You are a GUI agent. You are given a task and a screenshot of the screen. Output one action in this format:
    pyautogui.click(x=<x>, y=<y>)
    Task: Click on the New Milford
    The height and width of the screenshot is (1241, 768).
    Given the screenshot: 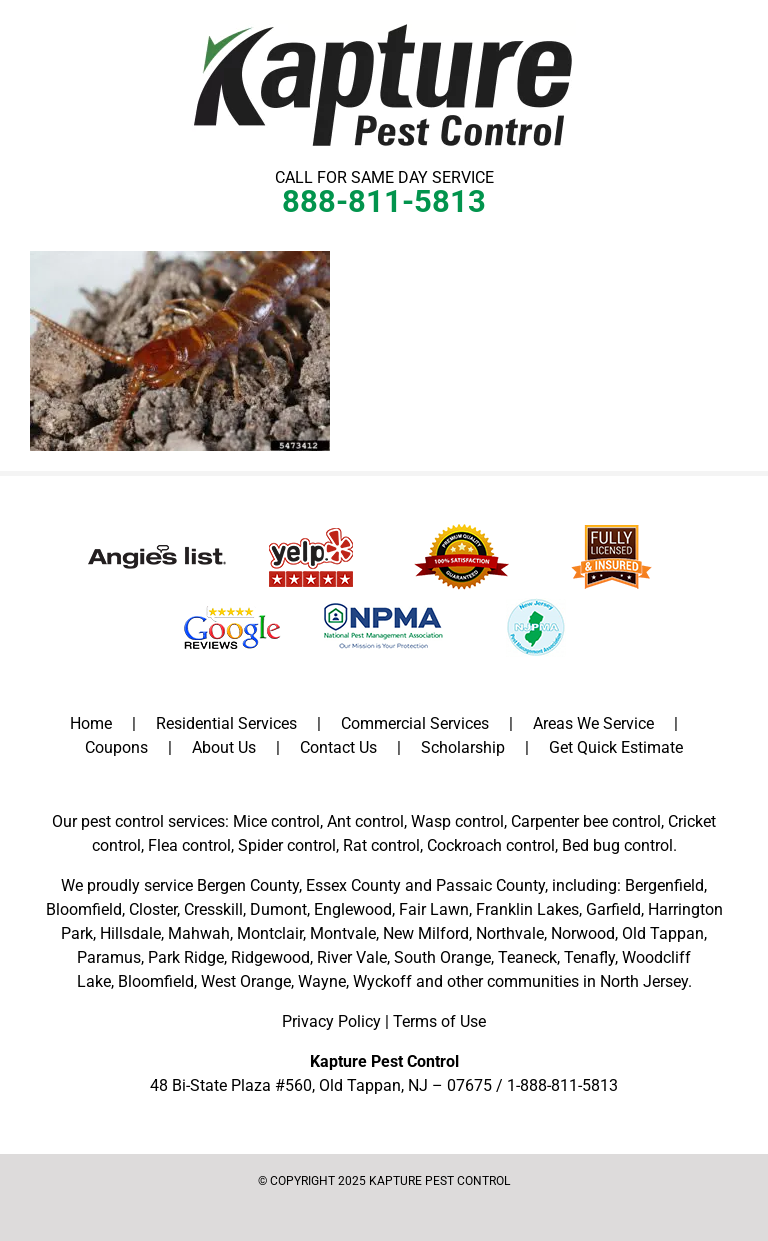 What is the action you would take?
    pyautogui.click(x=426, y=933)
    